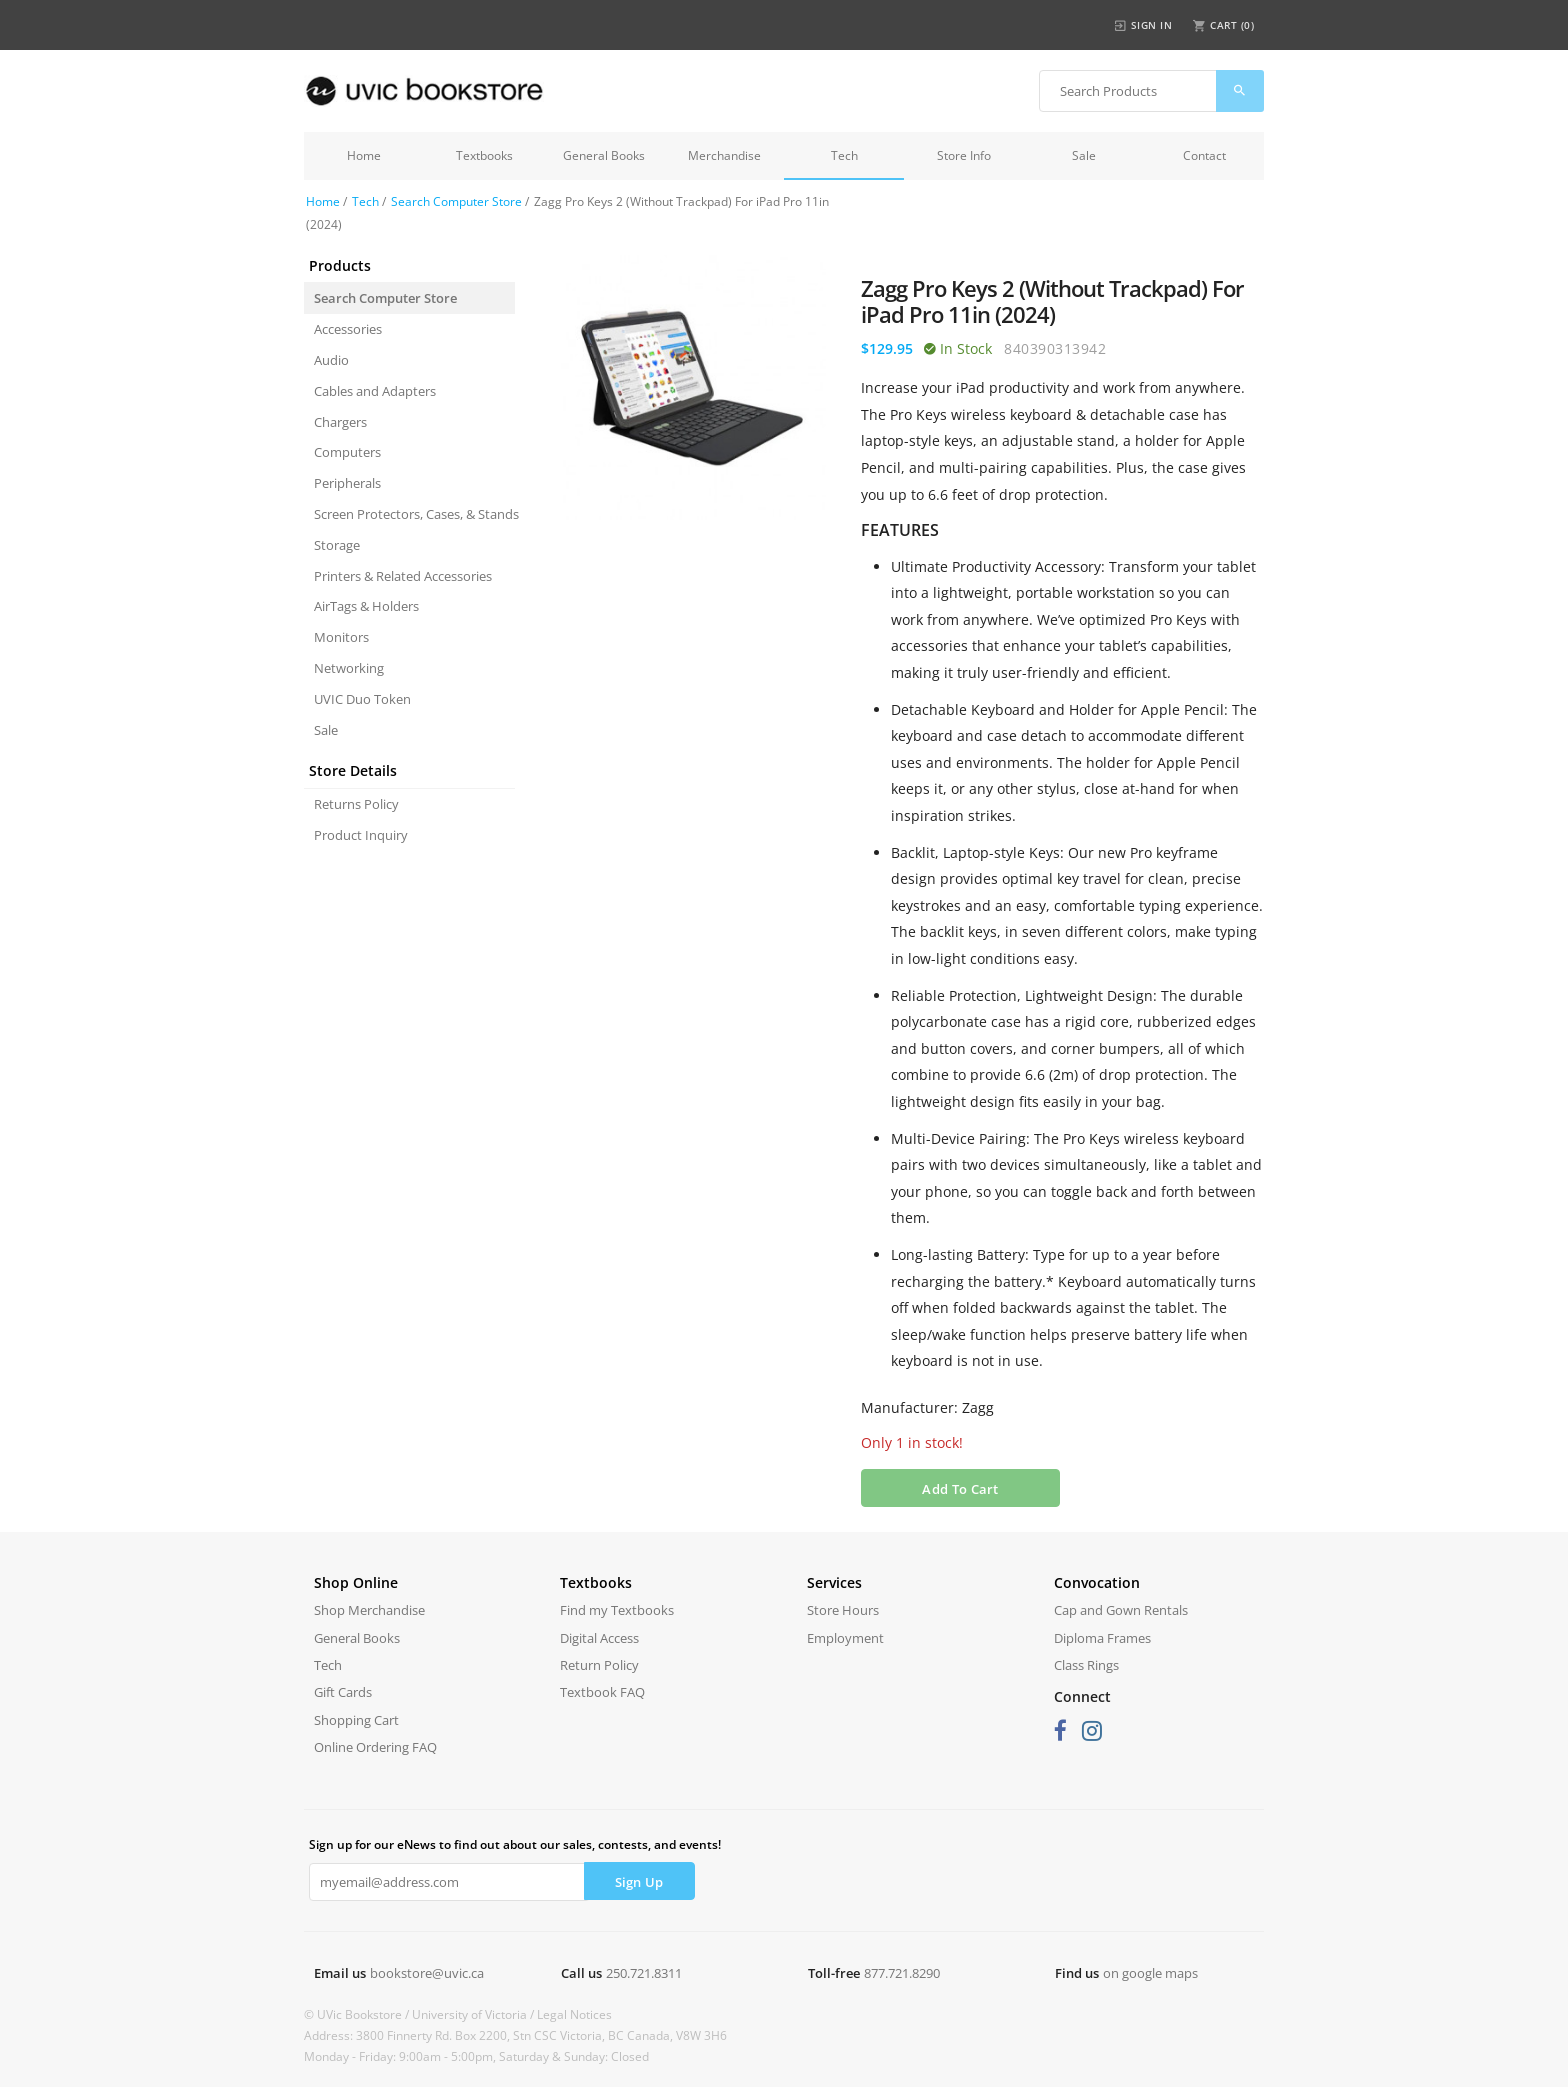  I want to click on Legal Notices, so click(574, 2014).